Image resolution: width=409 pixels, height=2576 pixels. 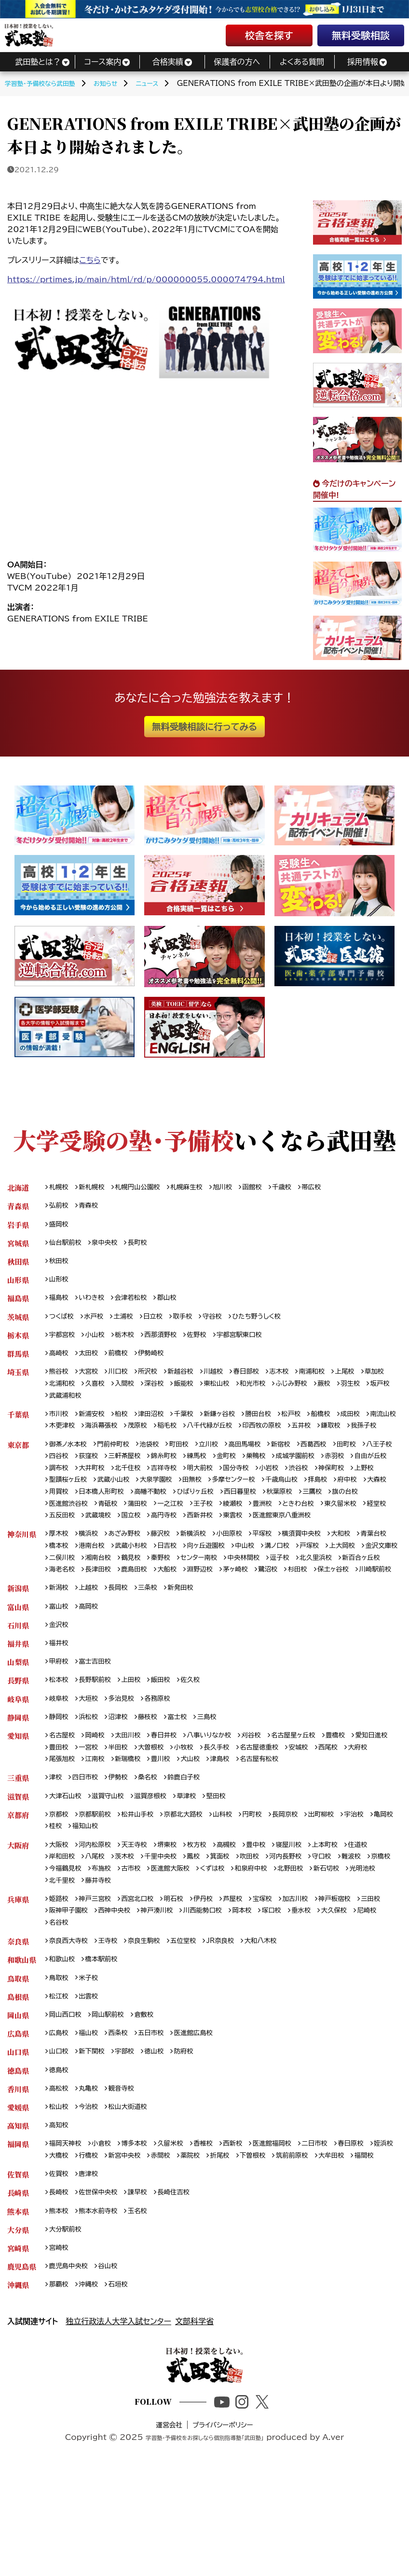 I want to click on 大分駅前校, so click(x=67, y=2335).